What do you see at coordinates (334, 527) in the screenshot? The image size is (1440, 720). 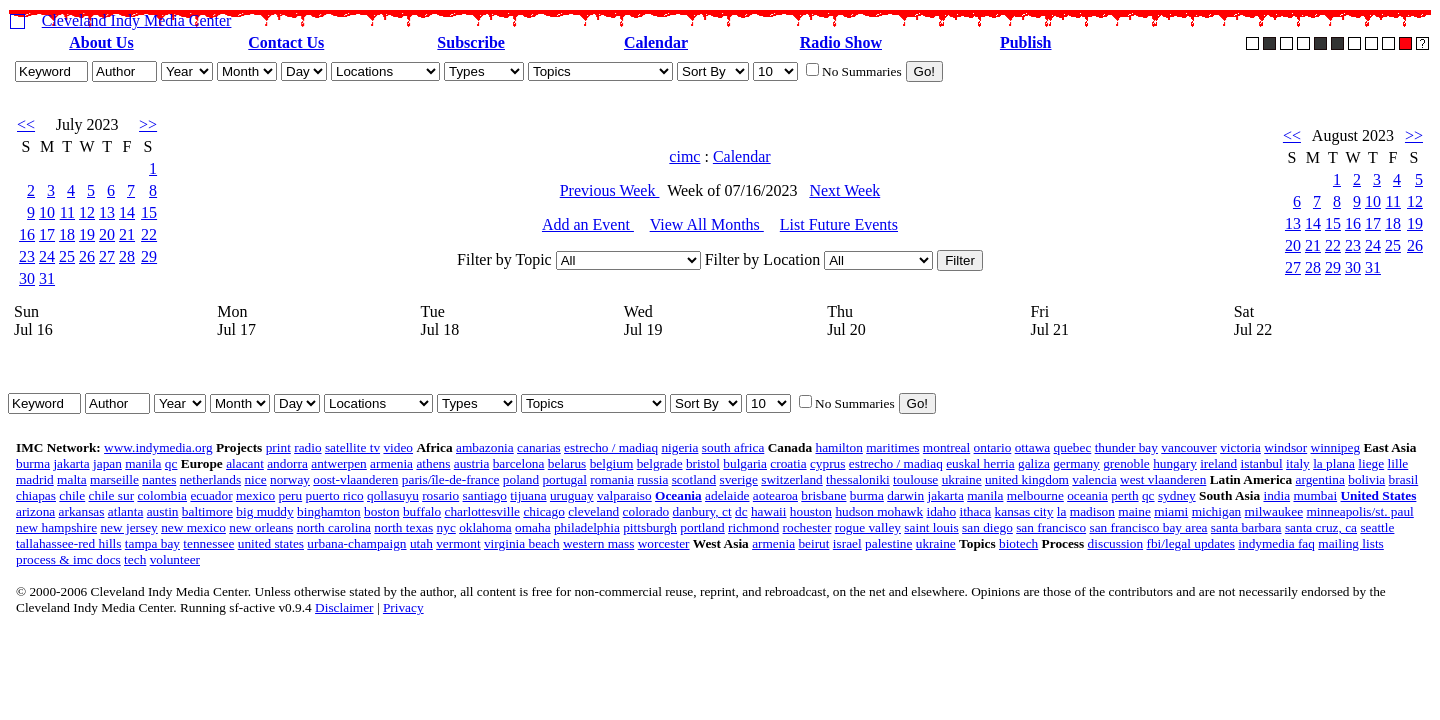 I see `north carolina` at bounding box center [334, 527].